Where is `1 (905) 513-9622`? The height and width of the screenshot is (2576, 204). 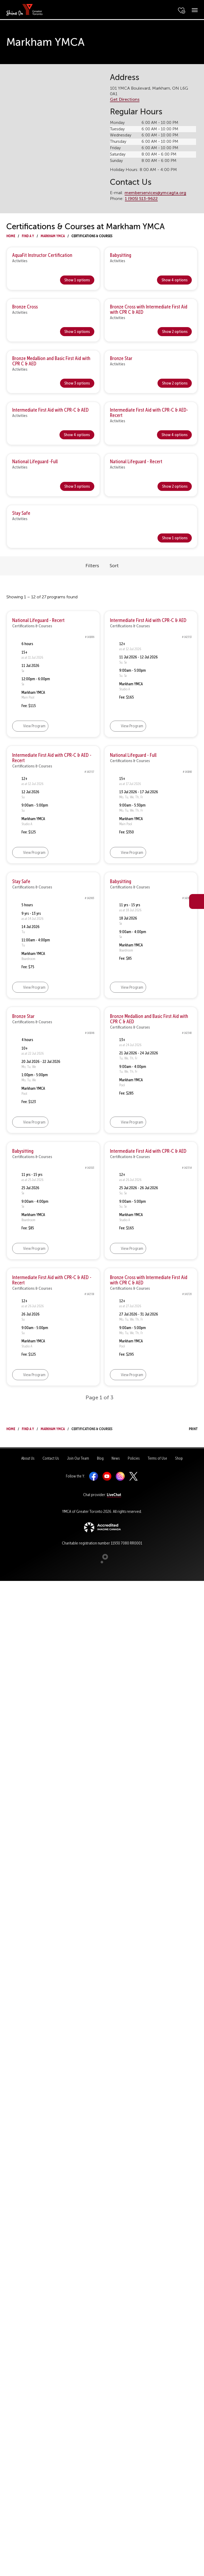 1 (905) 513-9622 is located at coordinates (141, 198).